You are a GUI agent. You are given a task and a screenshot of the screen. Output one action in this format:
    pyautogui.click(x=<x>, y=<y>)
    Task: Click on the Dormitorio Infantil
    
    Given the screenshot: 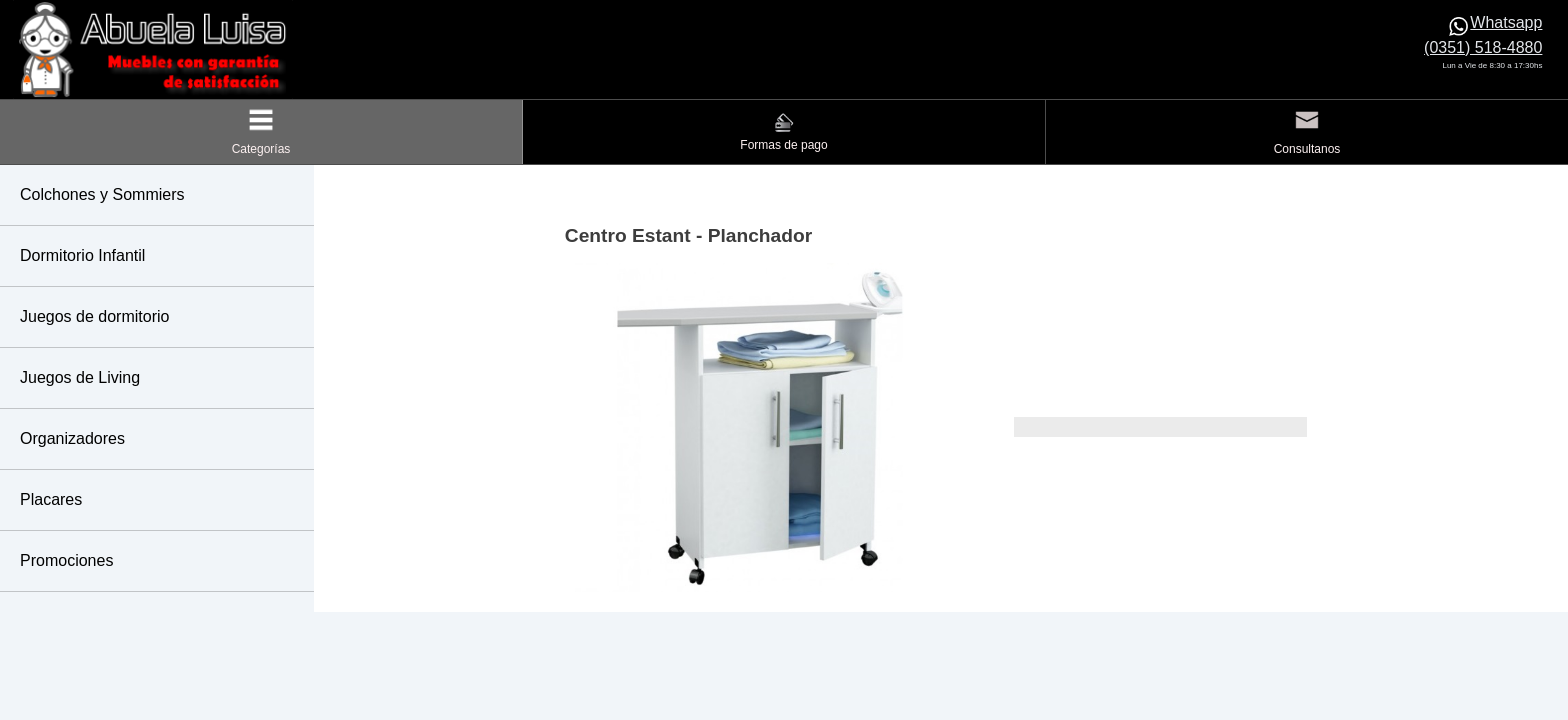 What is the action you would take?
    pyautogui.click(x=82, y=255)
    